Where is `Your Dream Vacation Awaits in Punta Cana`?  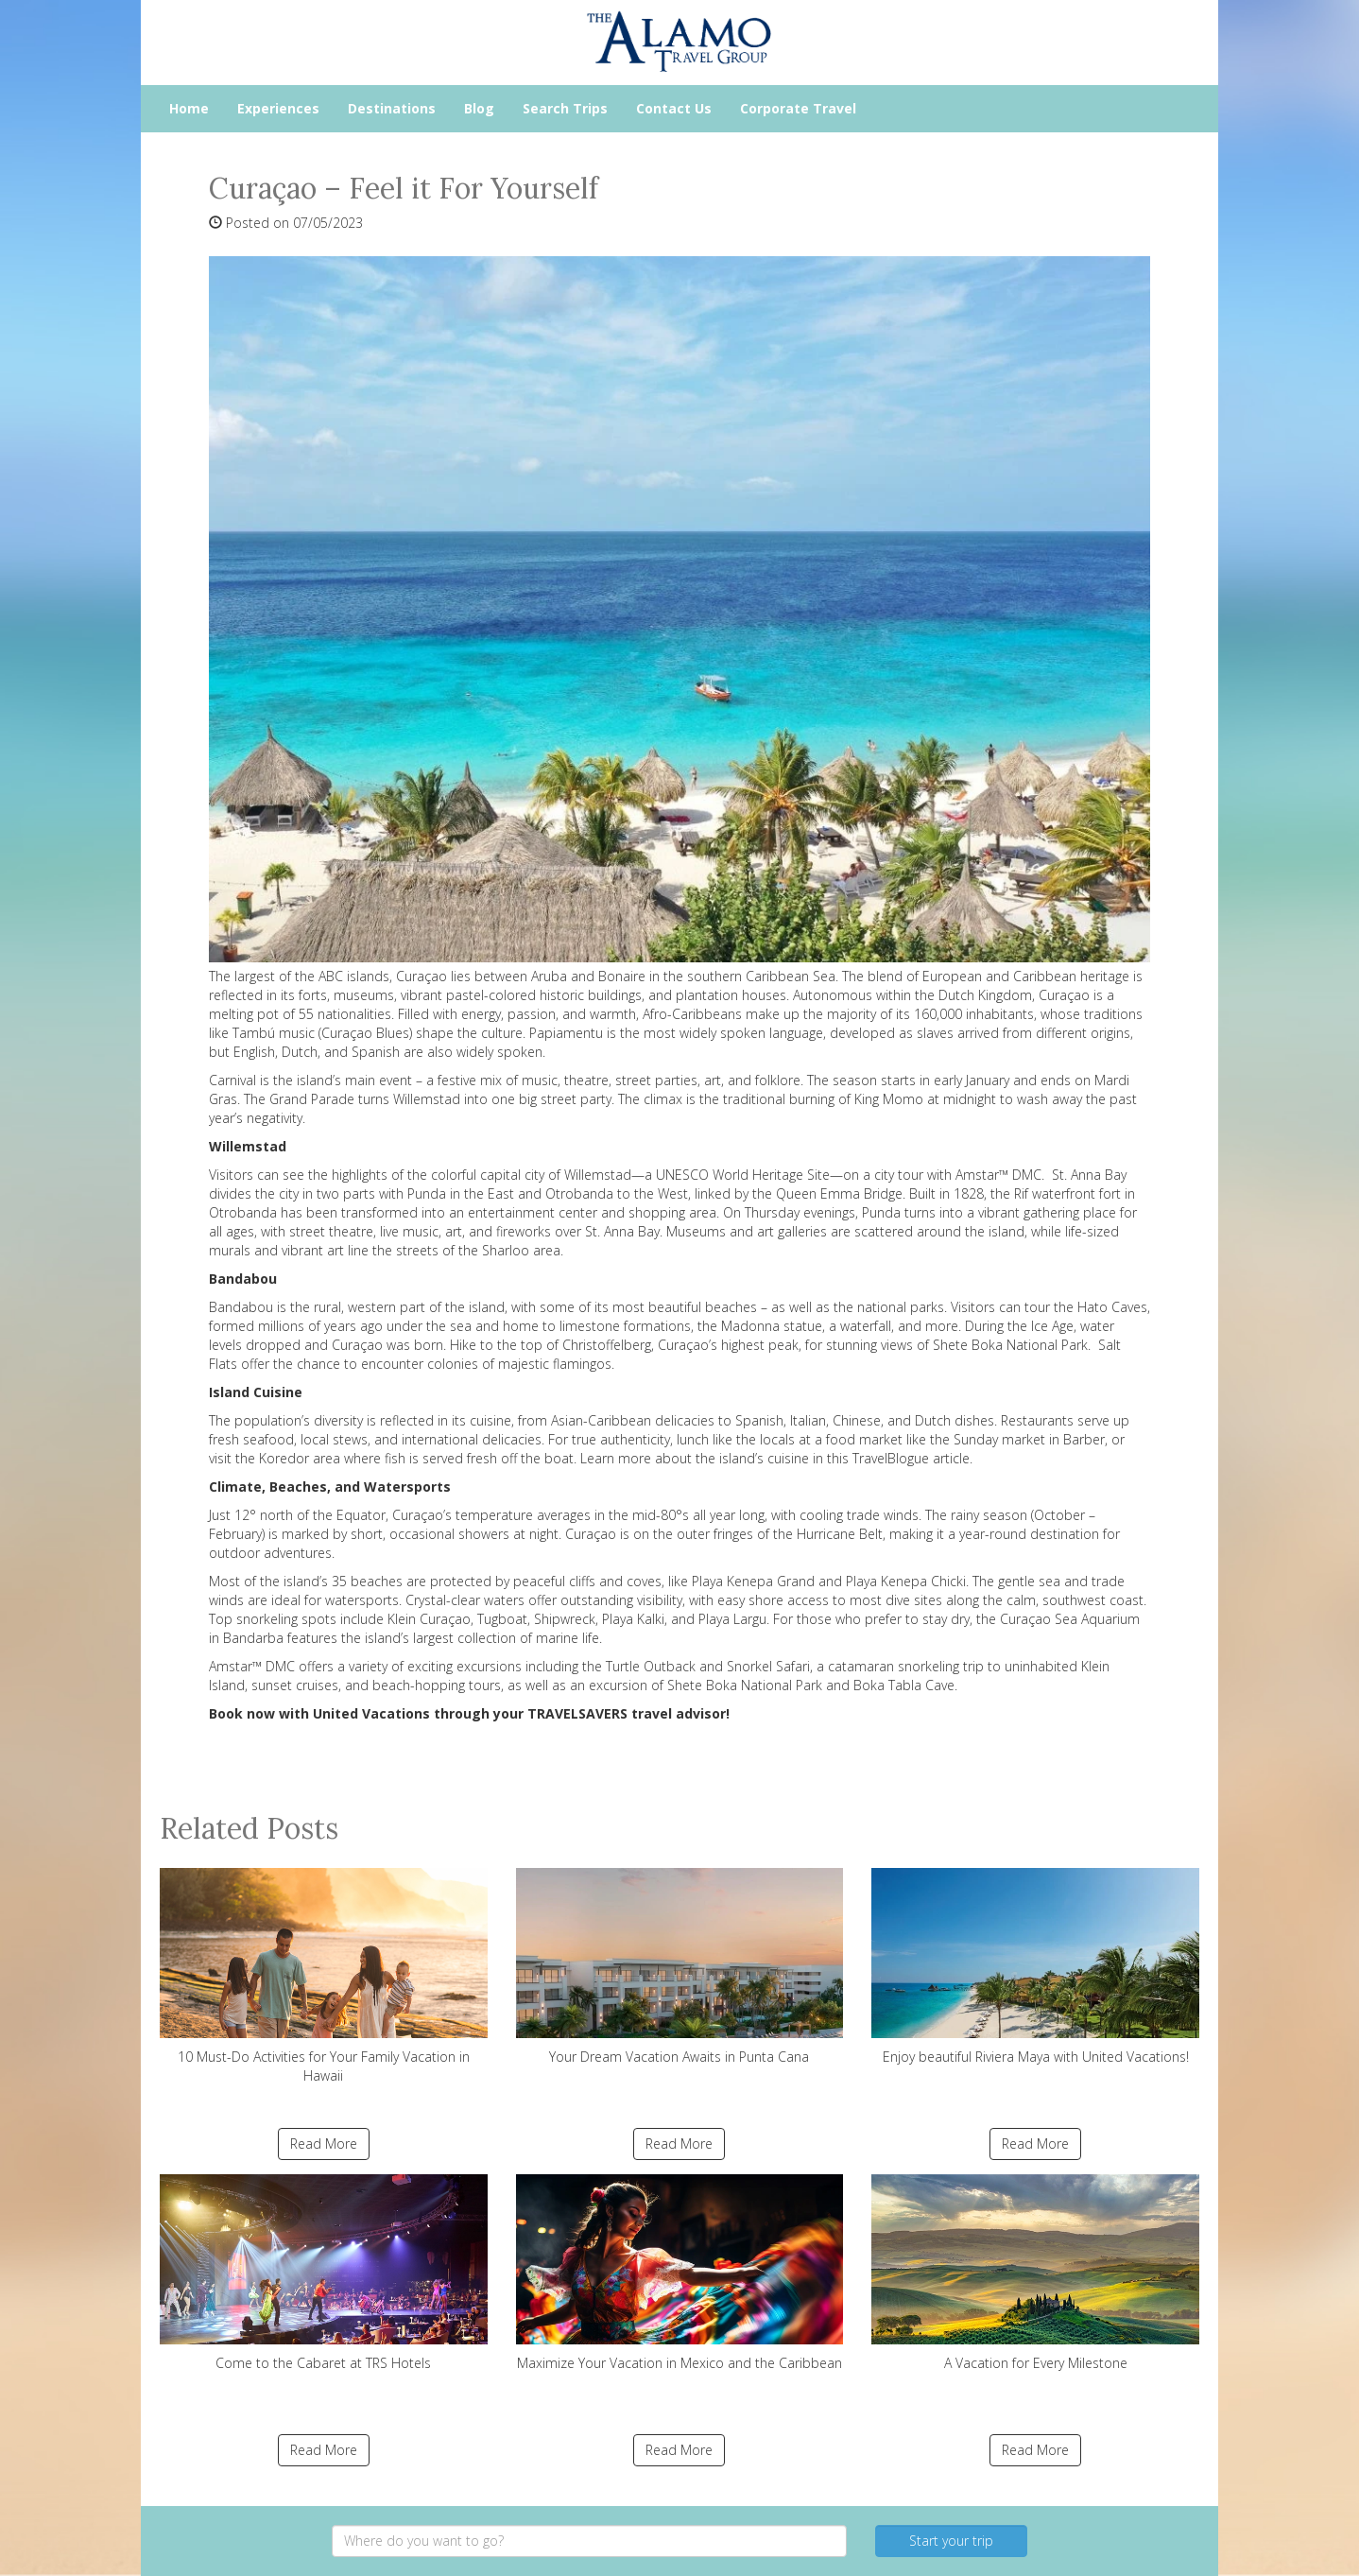 Your Dream Vacation Awaits in Punta Cana is located at coordinates (680, 1967).